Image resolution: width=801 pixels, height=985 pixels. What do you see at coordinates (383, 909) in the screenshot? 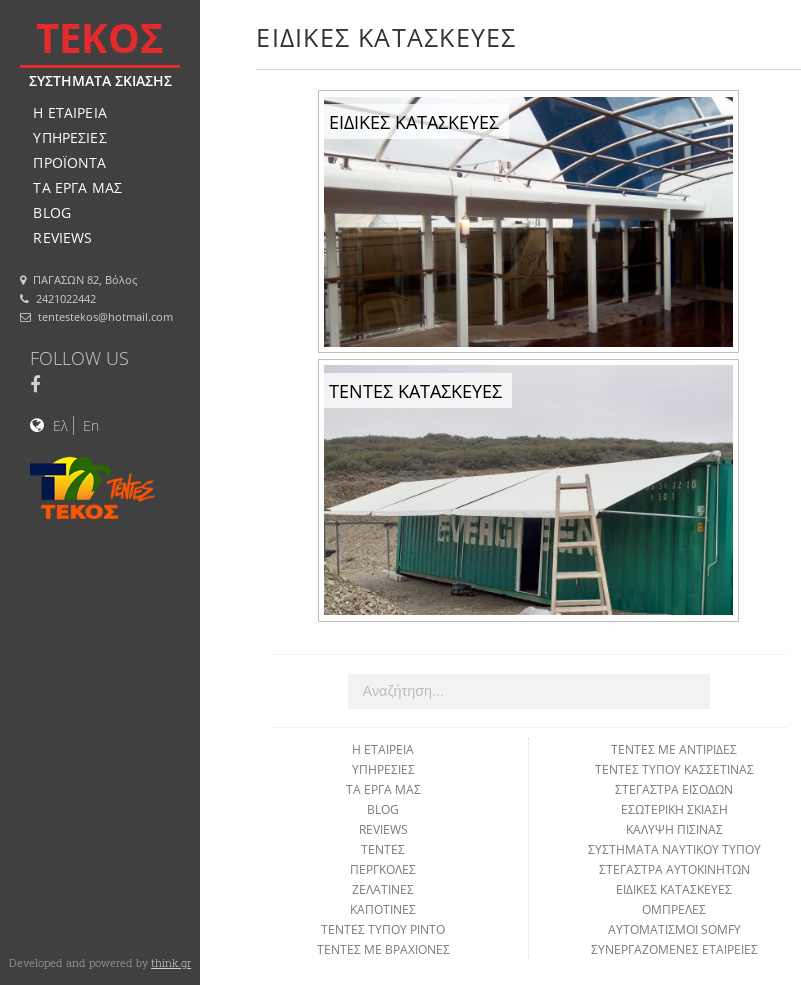
I see `ΚΑΠΟΤΙΝΕΣ` at bounding box center [383, 909].